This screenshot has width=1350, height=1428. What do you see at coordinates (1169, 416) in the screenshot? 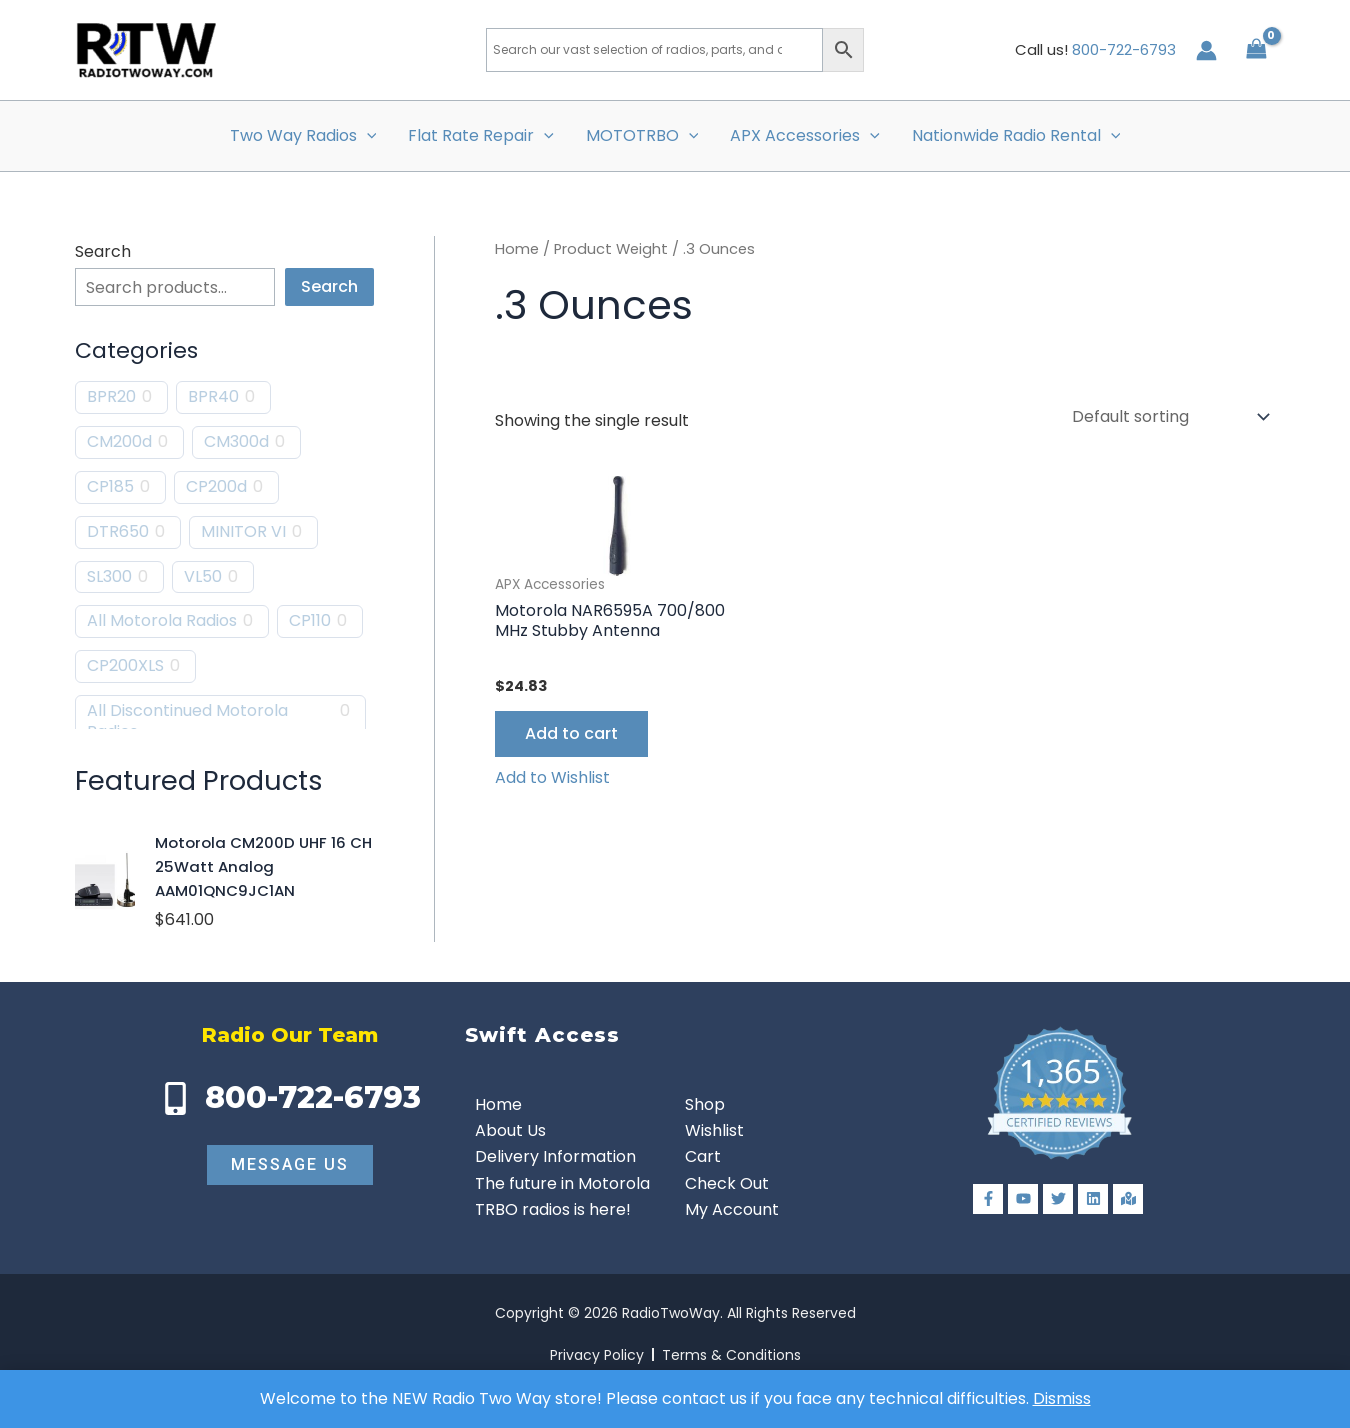
I see `[Shop order]` at bounding box center [1169, 416].